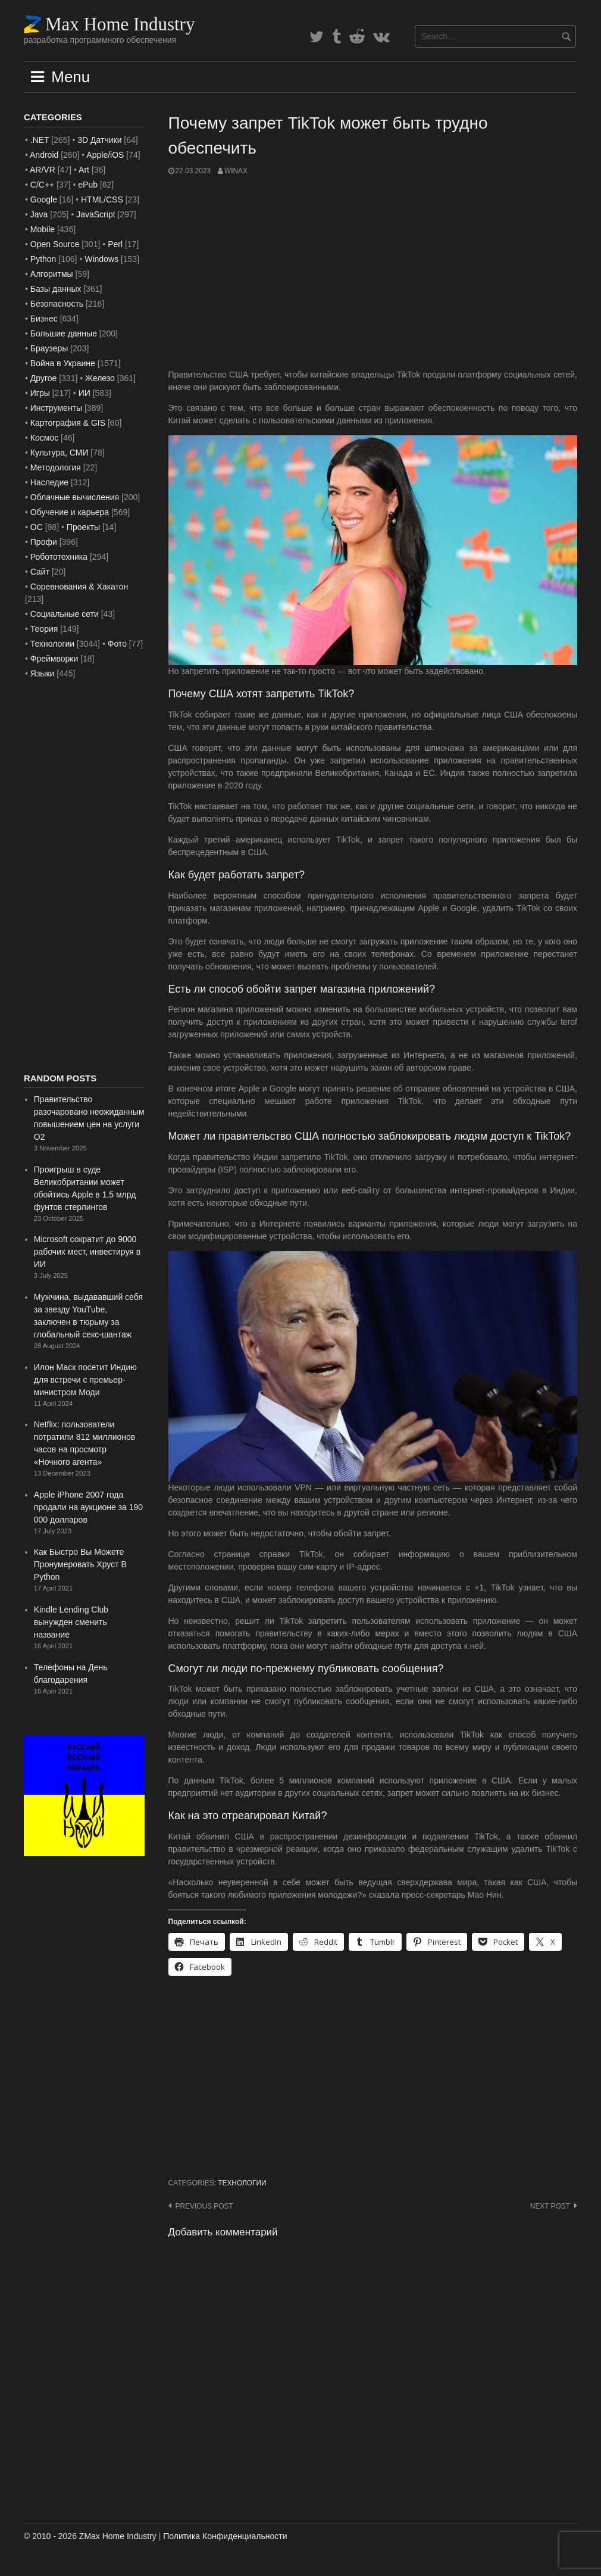 The image size is (601, 2576). Describe the element at coordinates (80, 1564) in the screenshot. I see `Как Быстро Вы Можете Пронумеровать Хруст В Python` at that location.